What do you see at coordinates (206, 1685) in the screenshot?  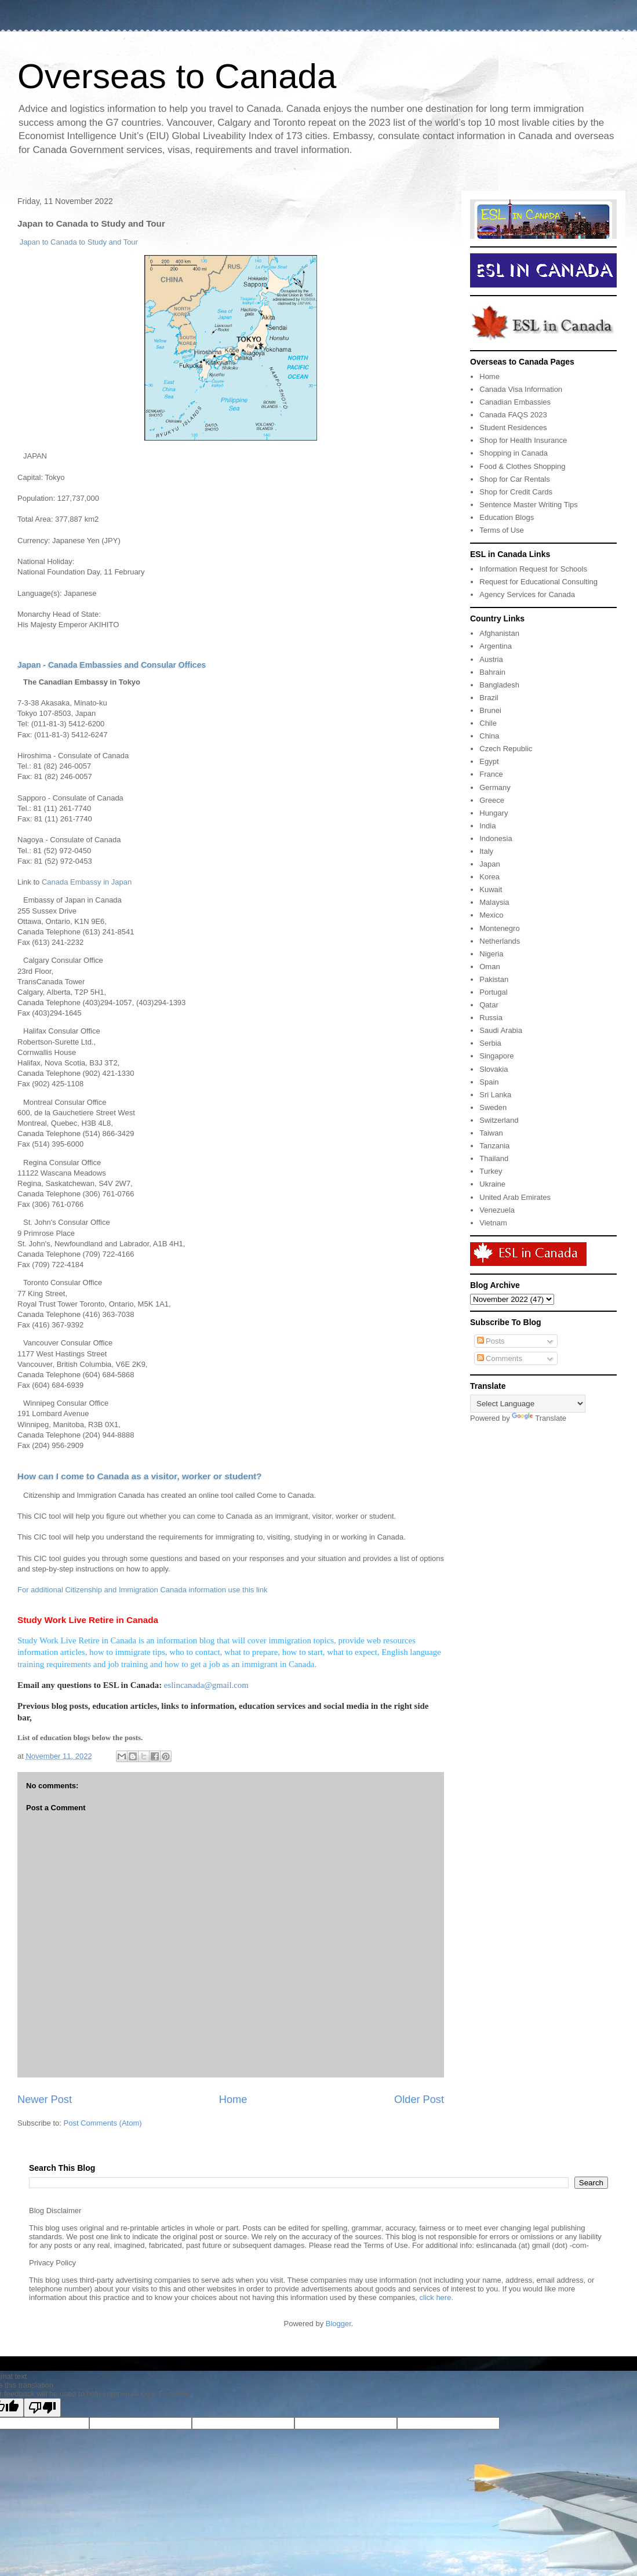 I see `eslincanada@gmail.com` at bounding box center [206, 1685].